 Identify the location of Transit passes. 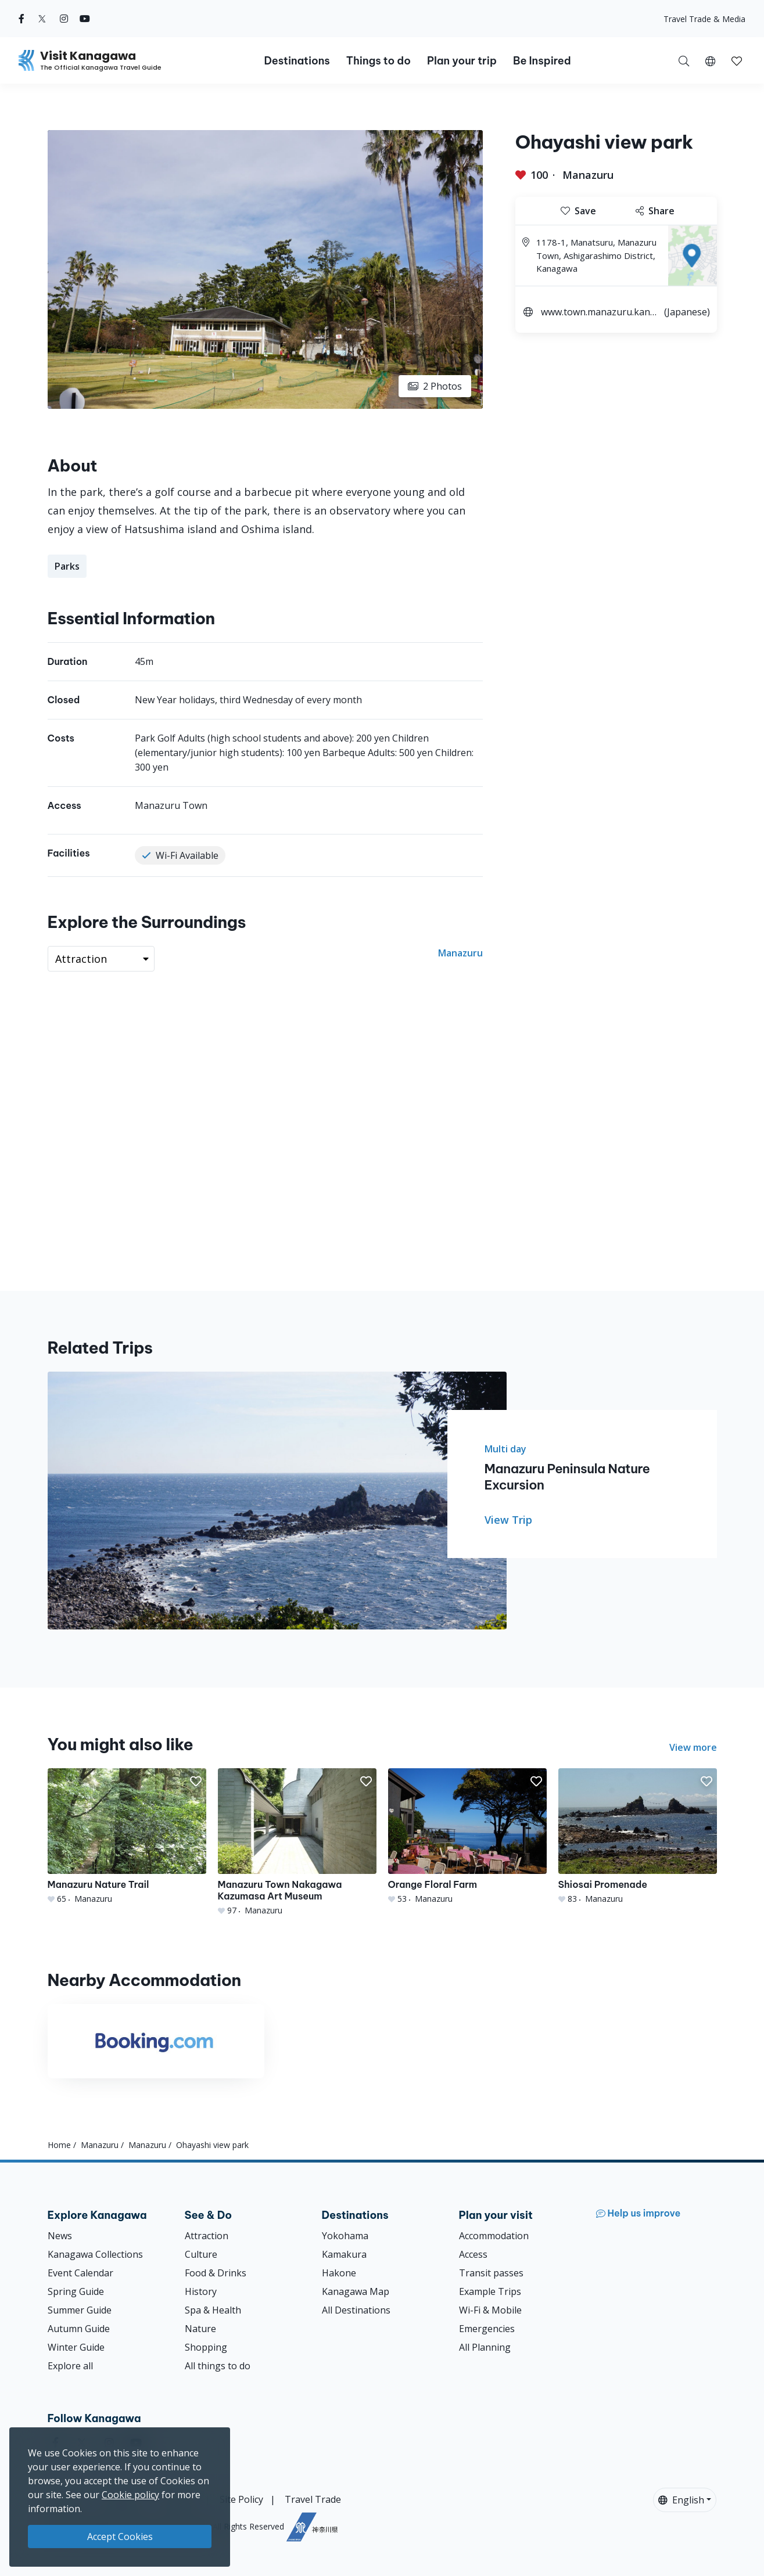
(491, 2272).